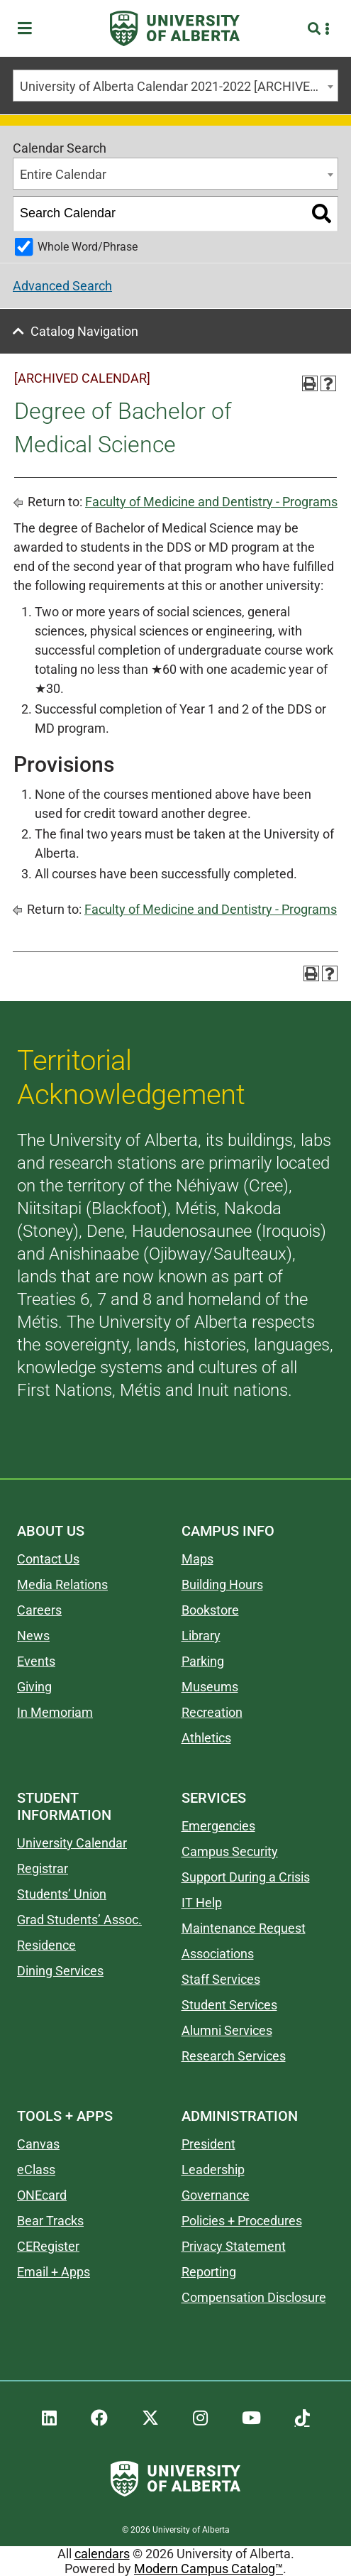  I want to click on [UAlberta Facebook], so click(99, 2418).